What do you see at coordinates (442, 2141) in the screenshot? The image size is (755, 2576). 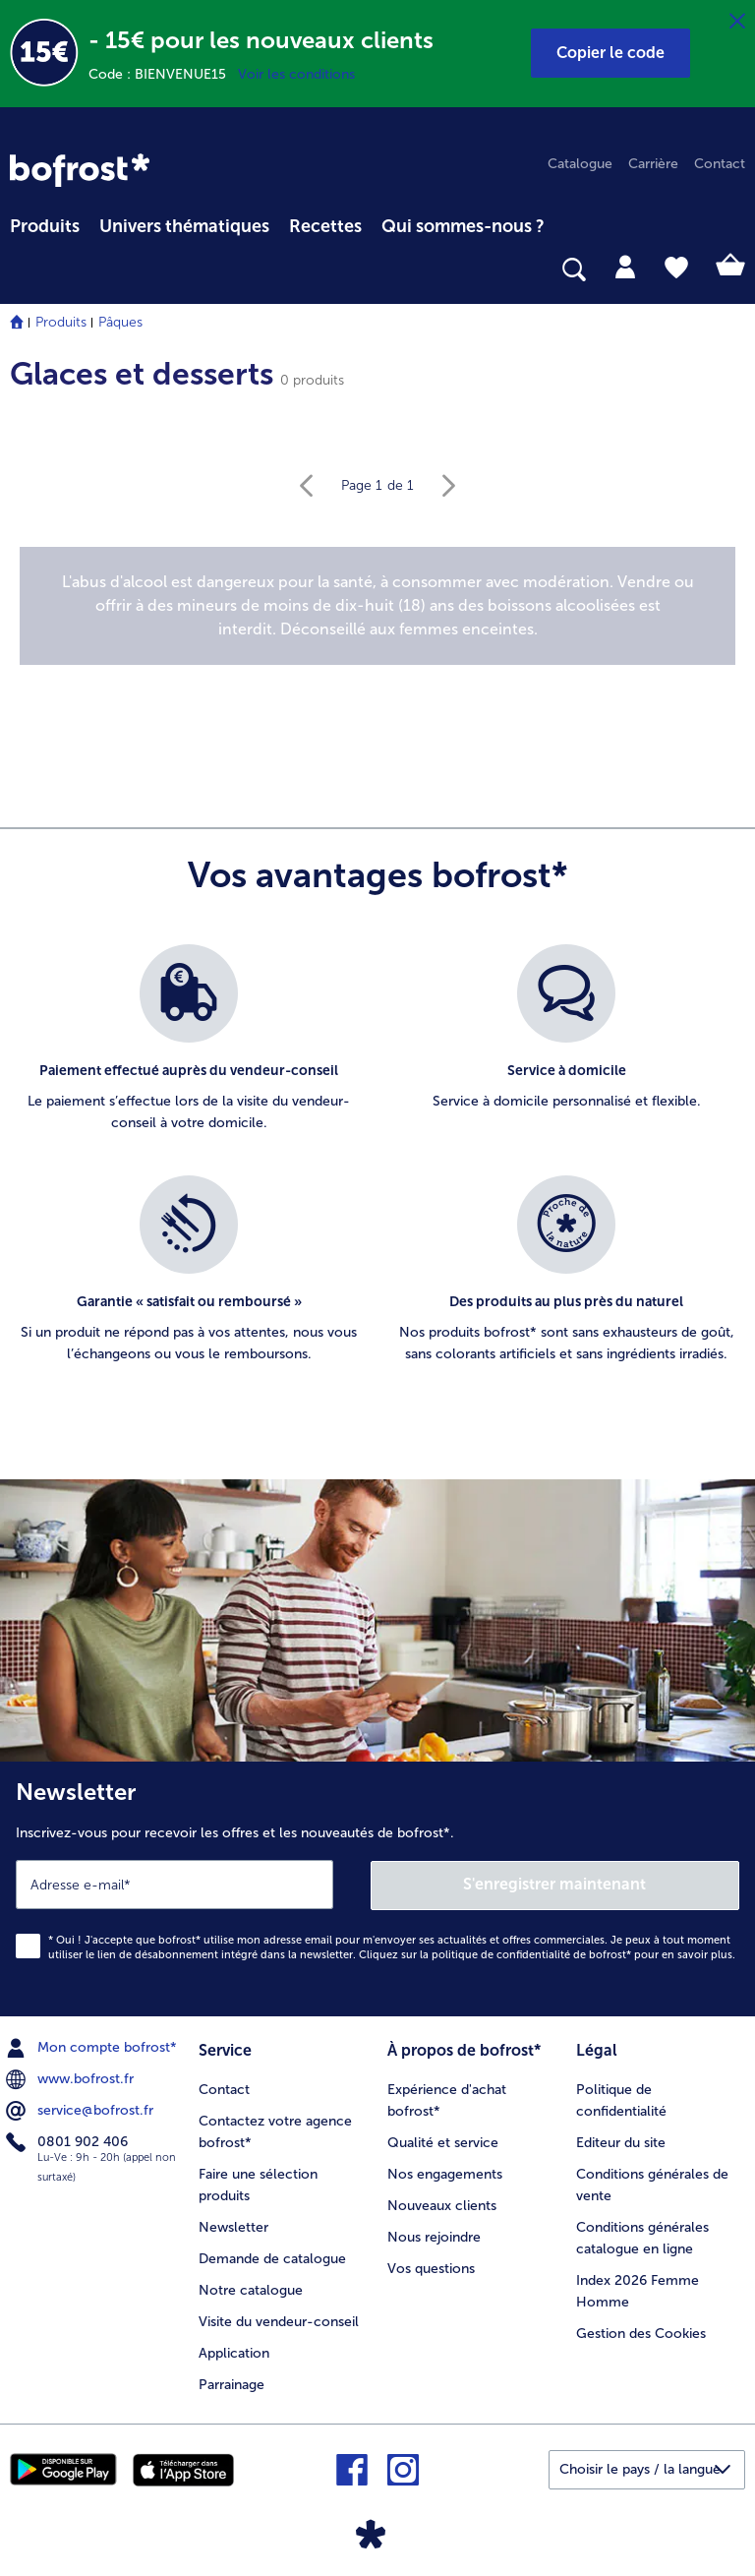 I see `Qualité et service [menuitem]` at bounding box center [442, 2141].